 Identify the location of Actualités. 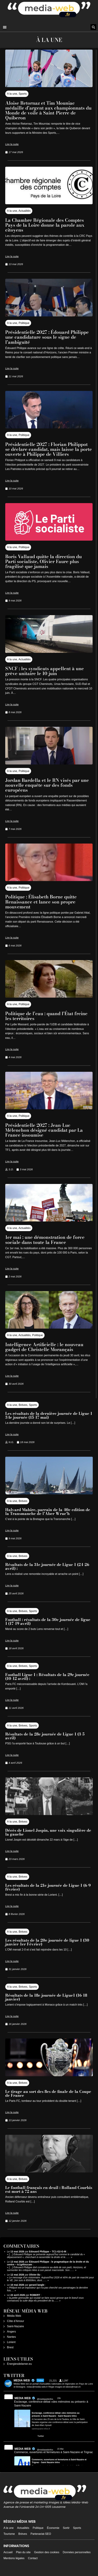
(25, 210).